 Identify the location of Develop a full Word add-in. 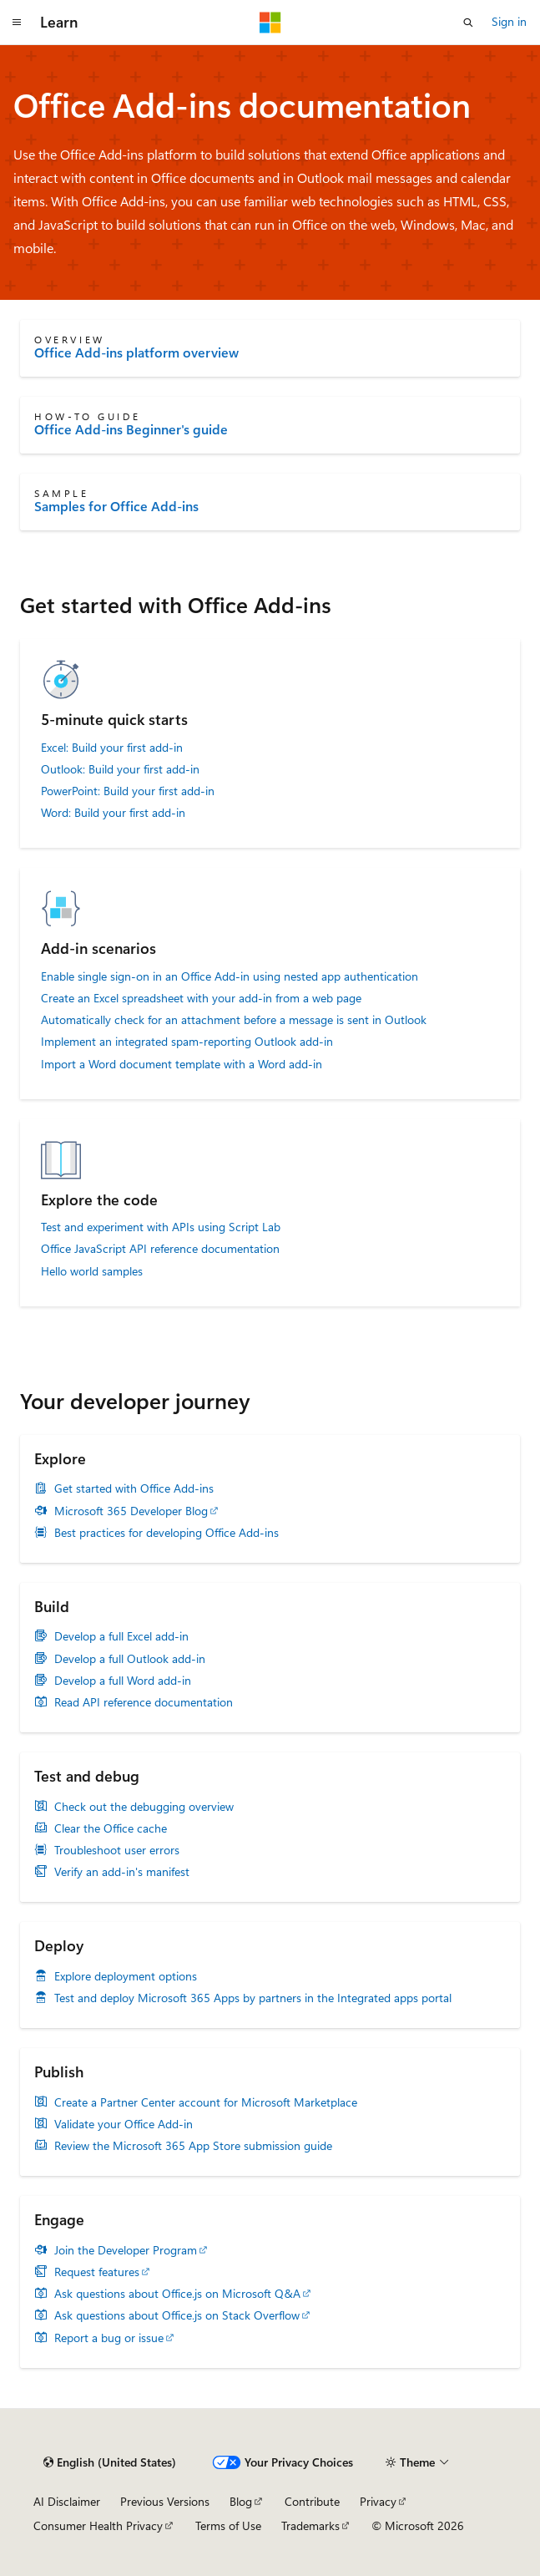
(122, 1680).